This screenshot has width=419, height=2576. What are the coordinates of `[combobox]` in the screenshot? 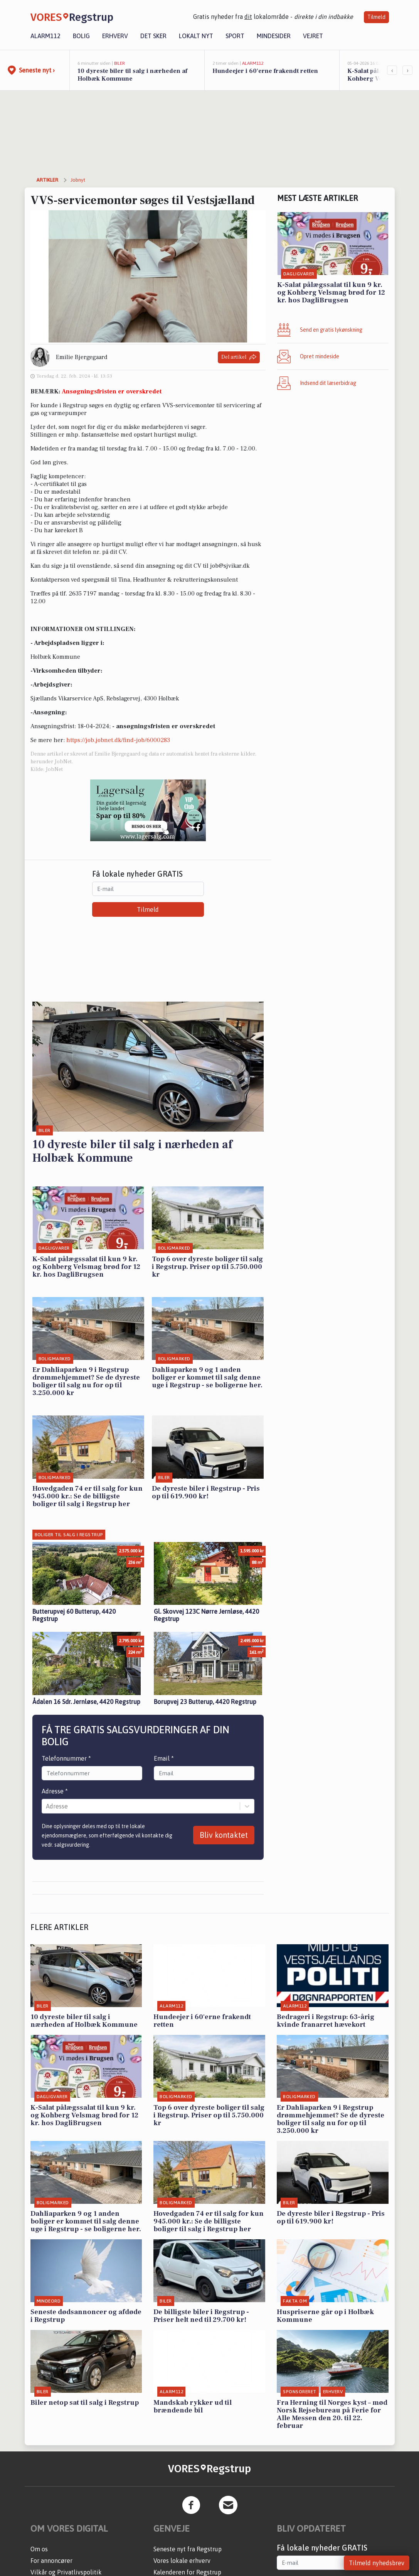 It's located at (46, 1806).